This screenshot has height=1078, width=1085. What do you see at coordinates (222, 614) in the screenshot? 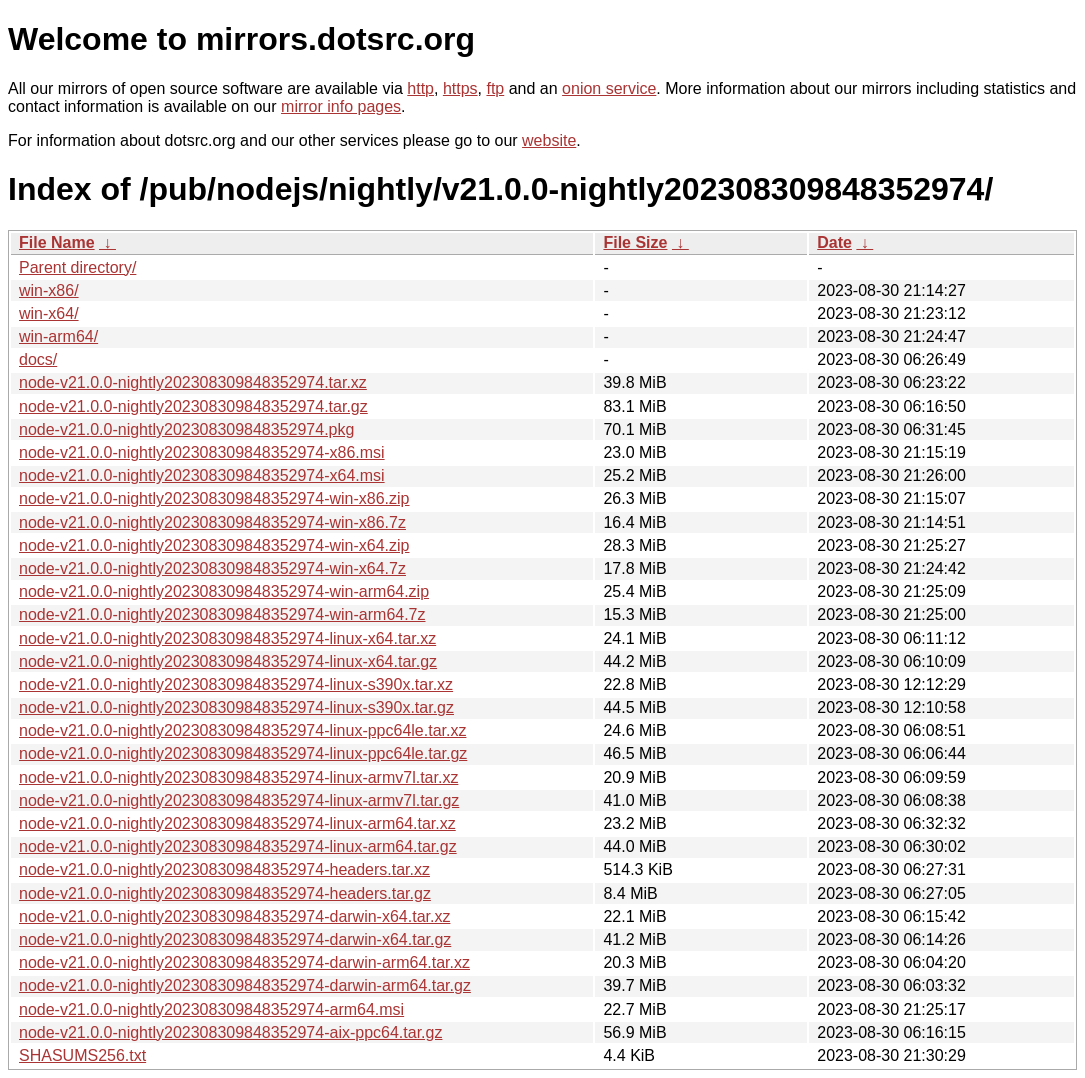
I see `node-v21.0.0-nightly202308309848352974-win-arm64.7z` at bounding box center [222, 614].